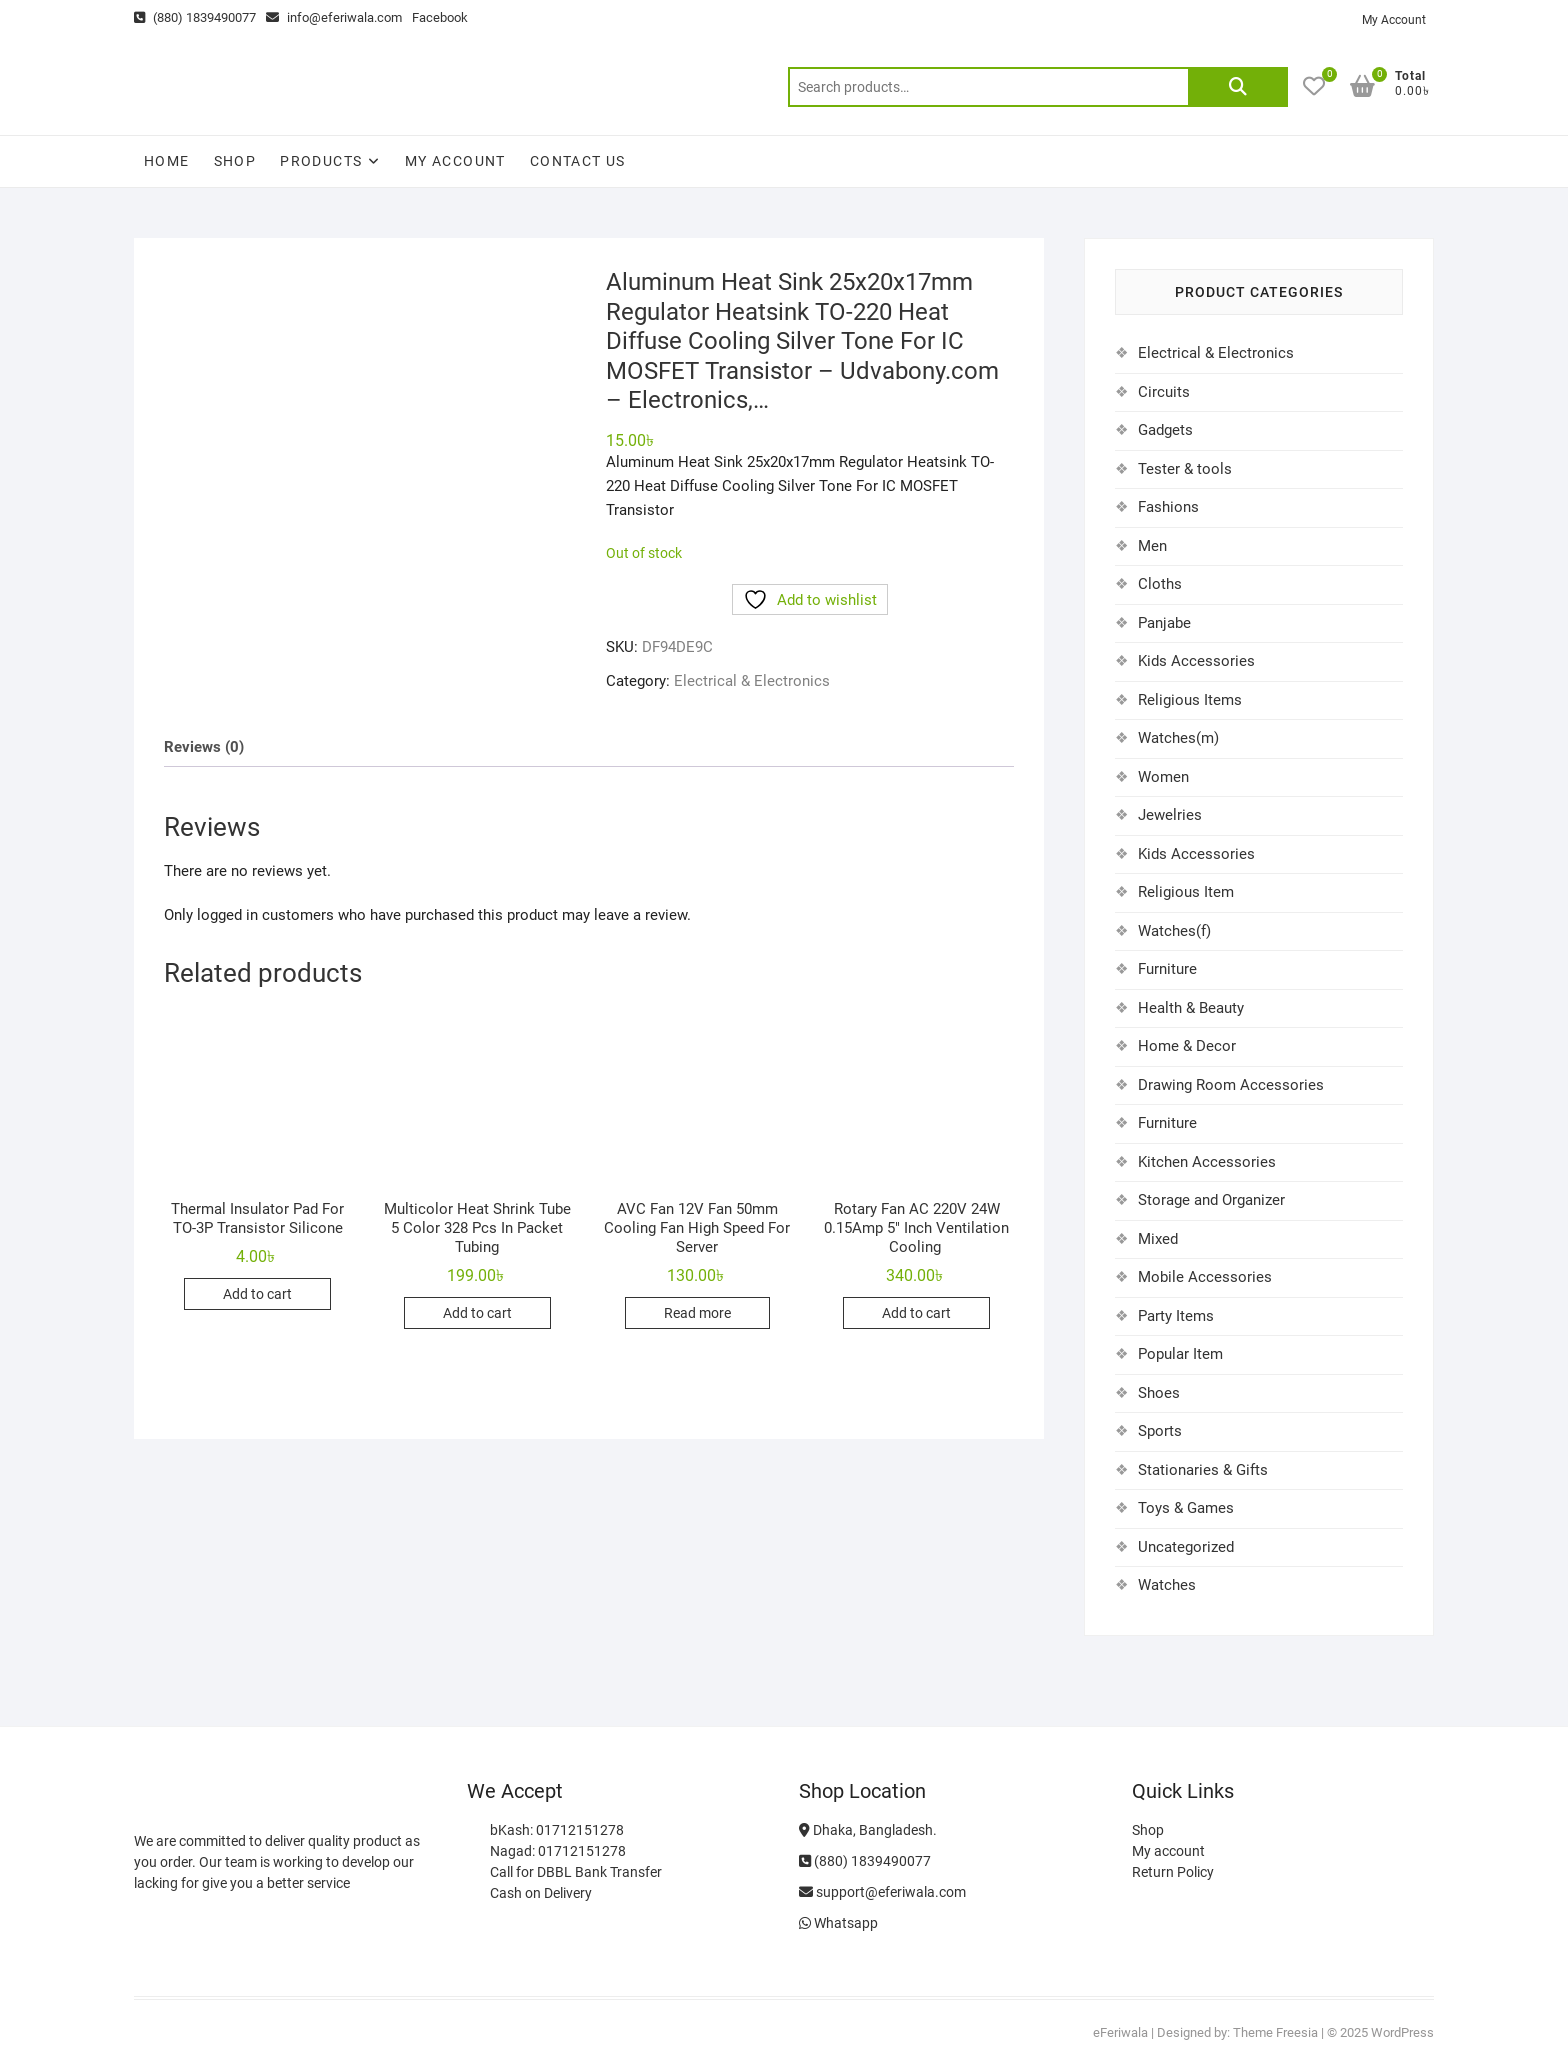 This screenshot has height=2061, width=1568. Describe the element at coordinates (1164, 623) in the screenshot. I see `Panjabe` at that location.